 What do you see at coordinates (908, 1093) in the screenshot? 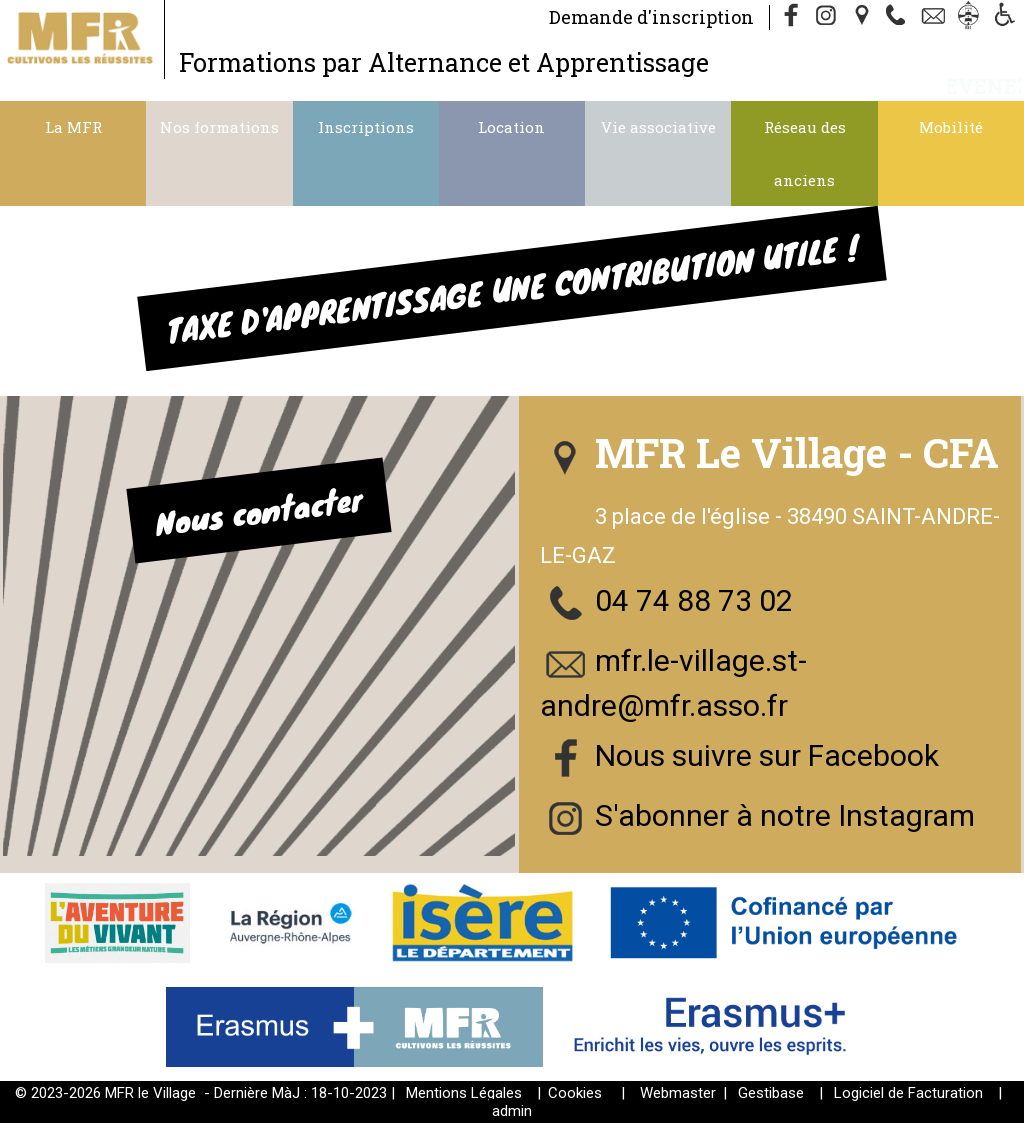
I see `Logiciel de Facturation` at bounding box center [908, 1093].